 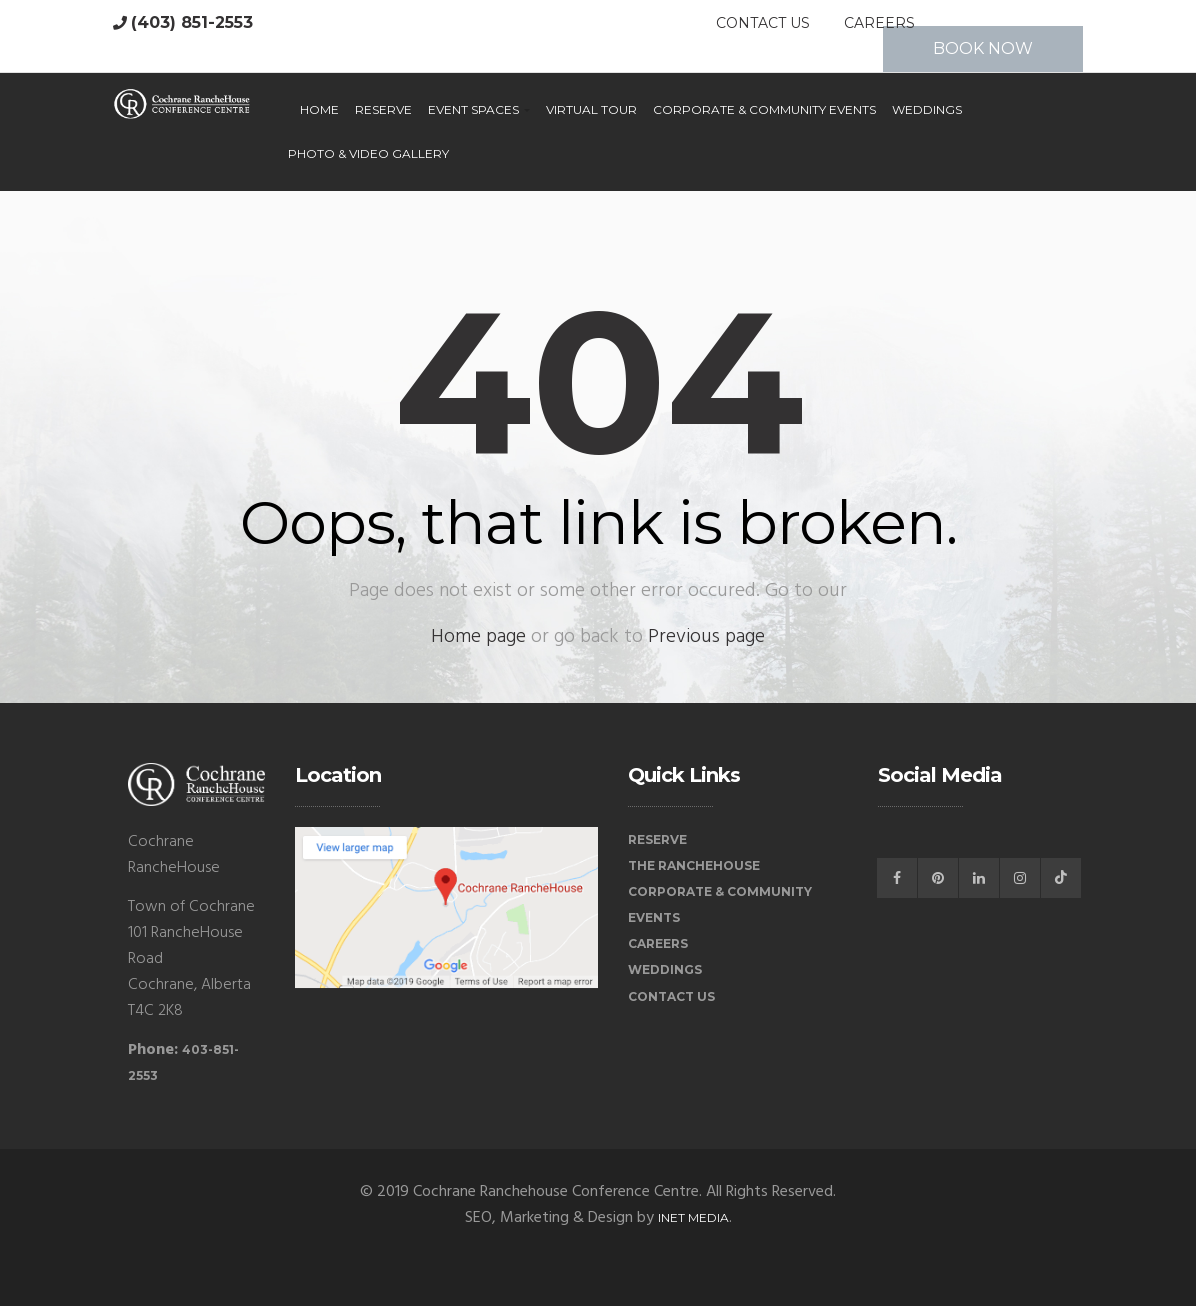 I want to click on Careers, so click(x=879, y=23).